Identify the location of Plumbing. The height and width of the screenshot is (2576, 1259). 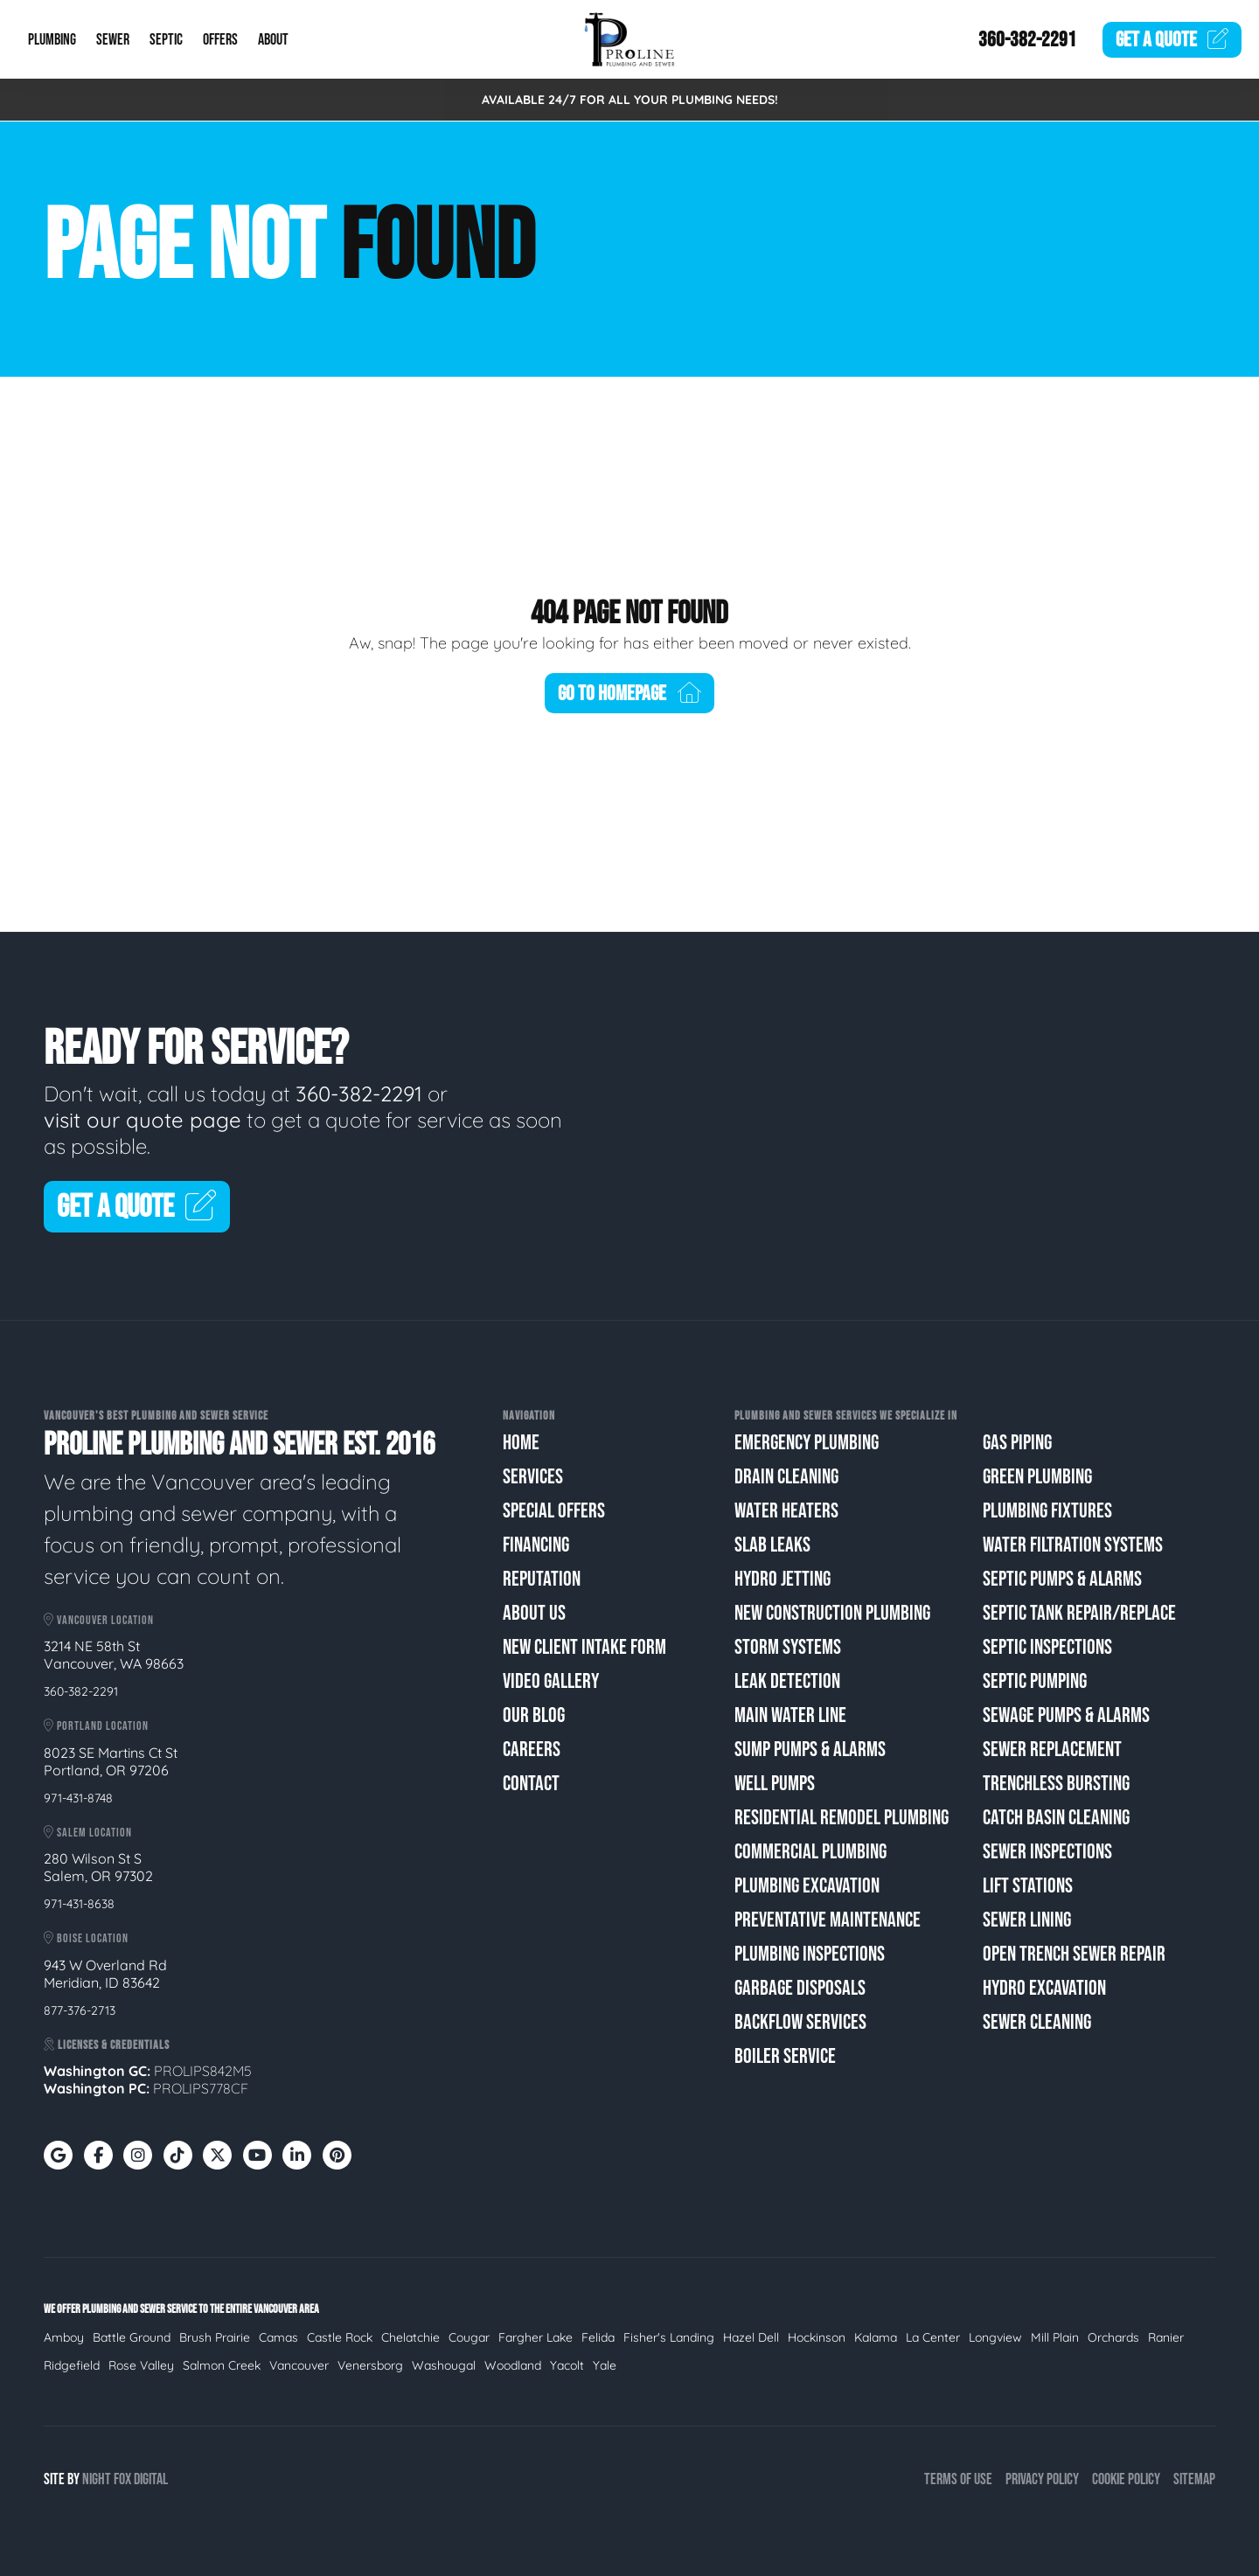
(52, 40).